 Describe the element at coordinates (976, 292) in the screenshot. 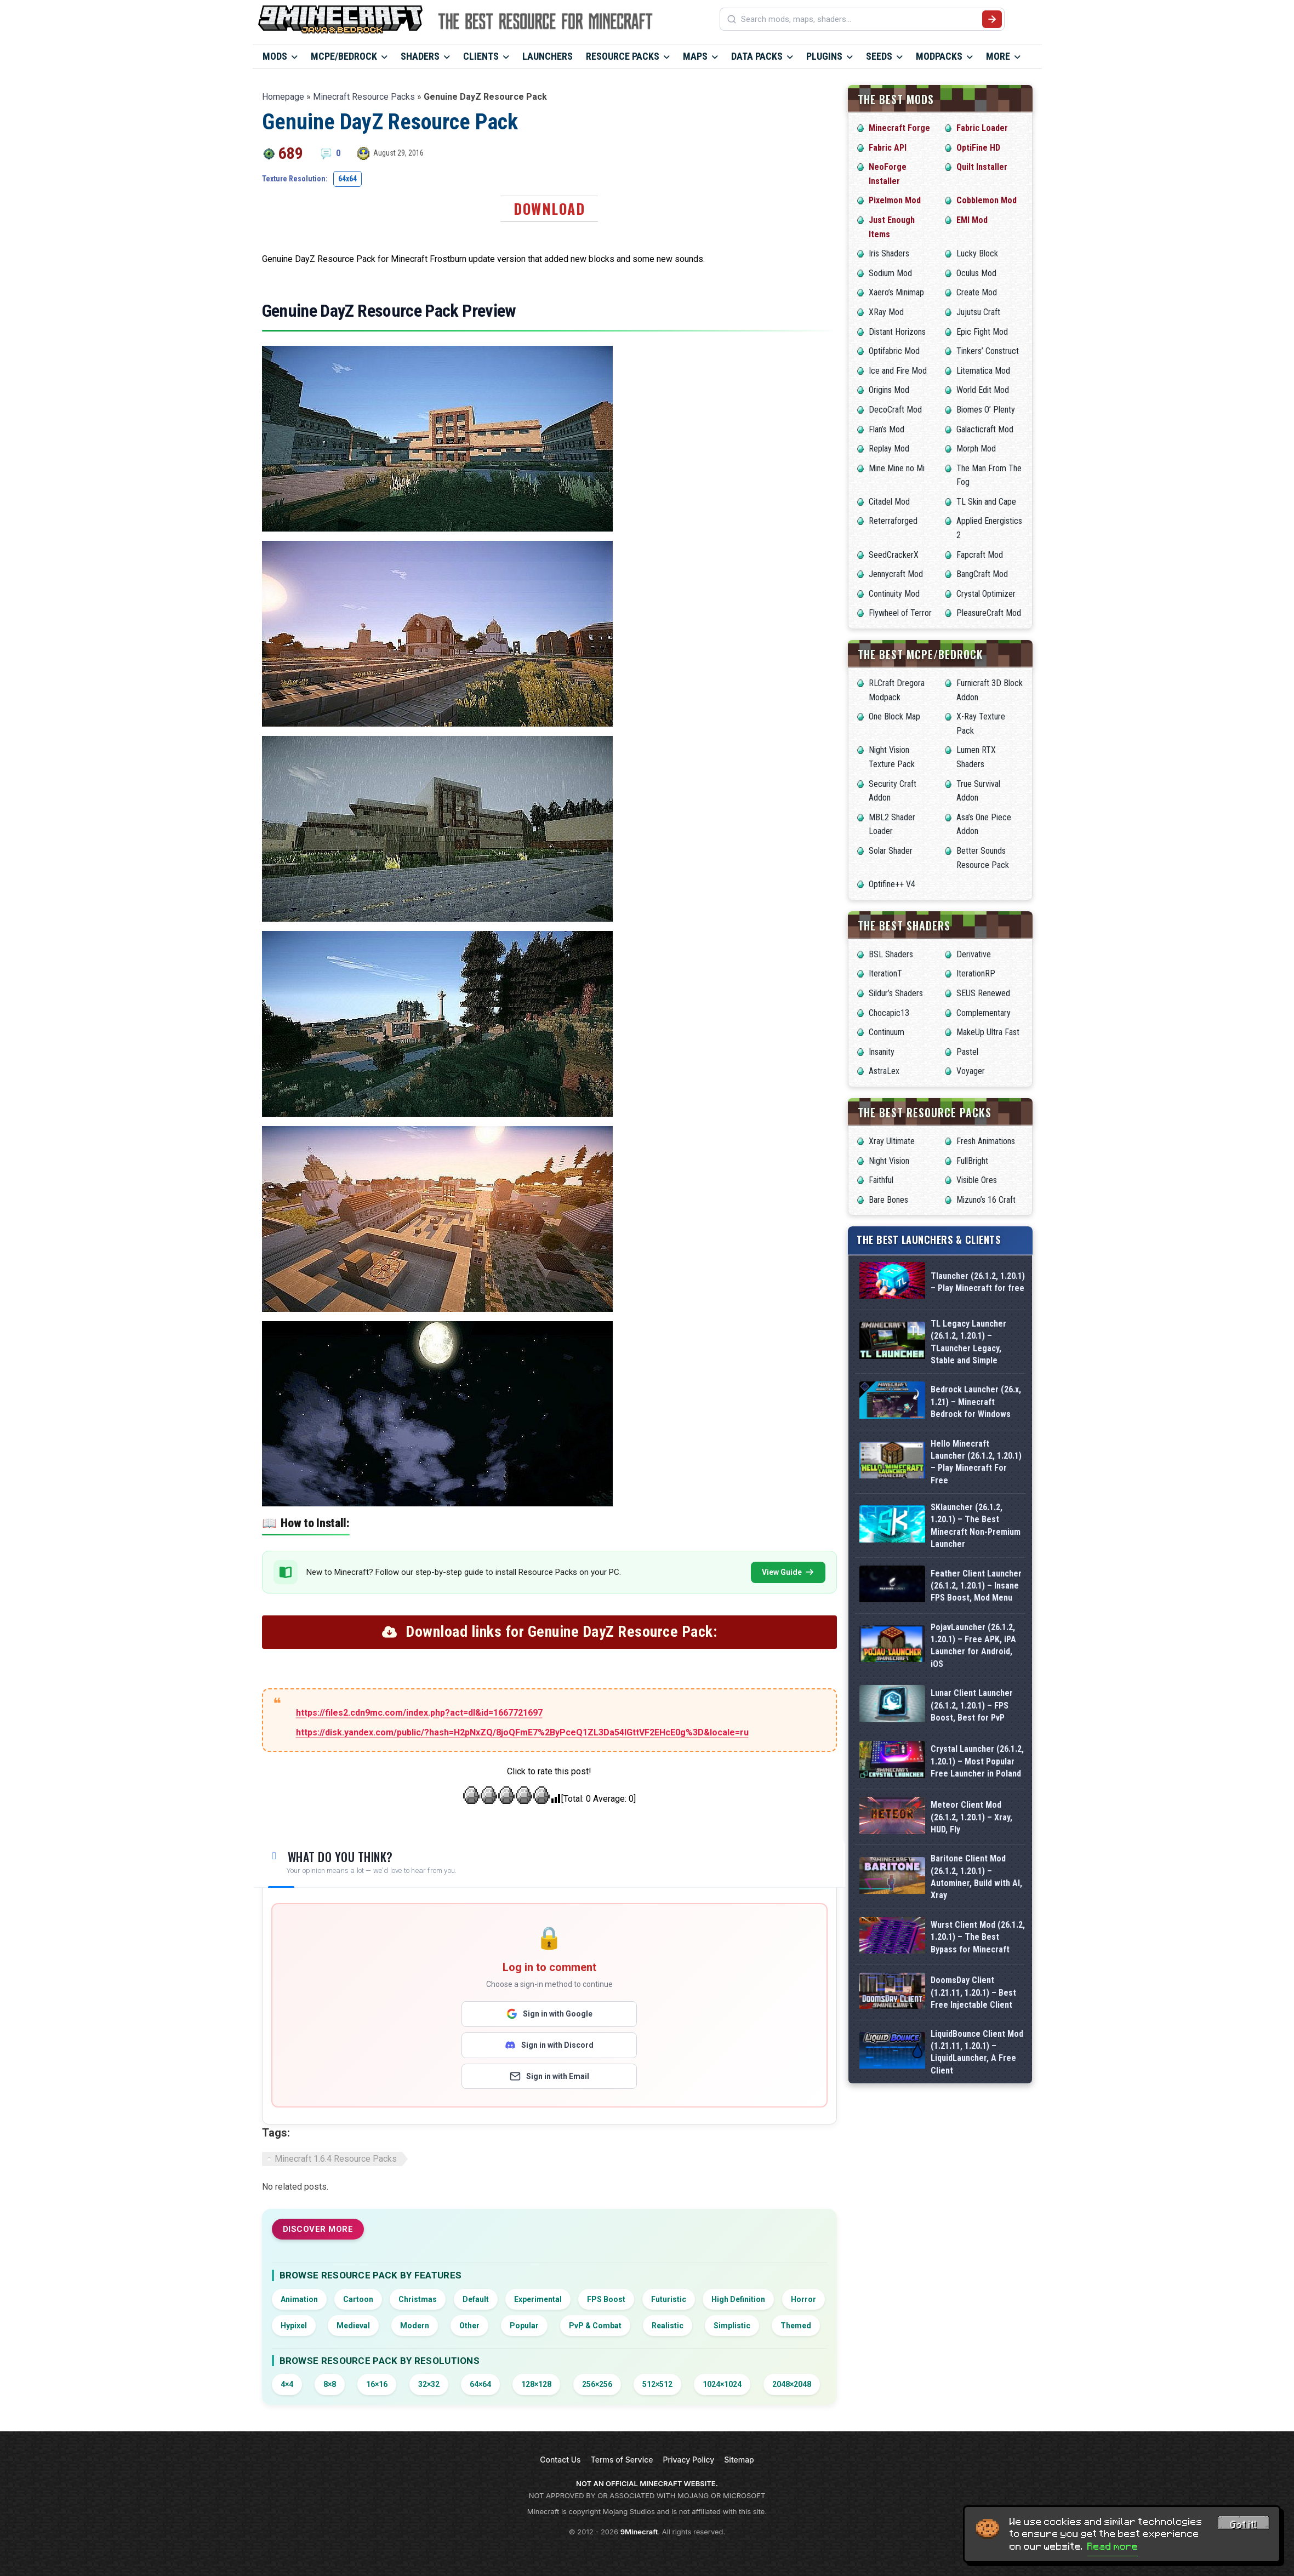

I see `Create Mod` at that location.